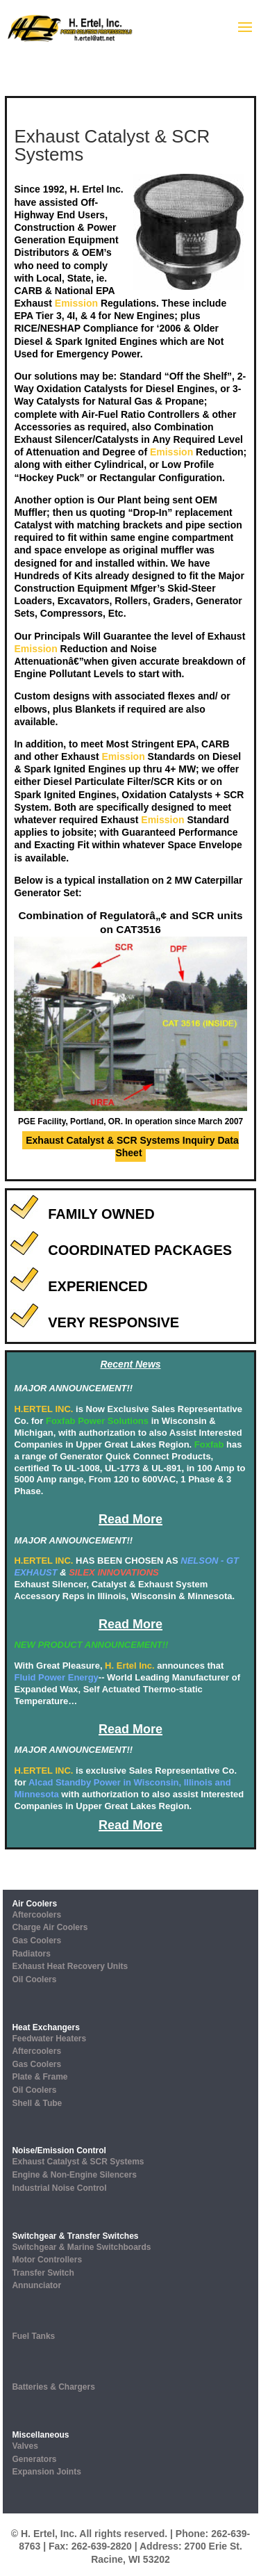 The image size is (261, 2576). I want to click on Industrial Noise Control, so click(59, 2188).